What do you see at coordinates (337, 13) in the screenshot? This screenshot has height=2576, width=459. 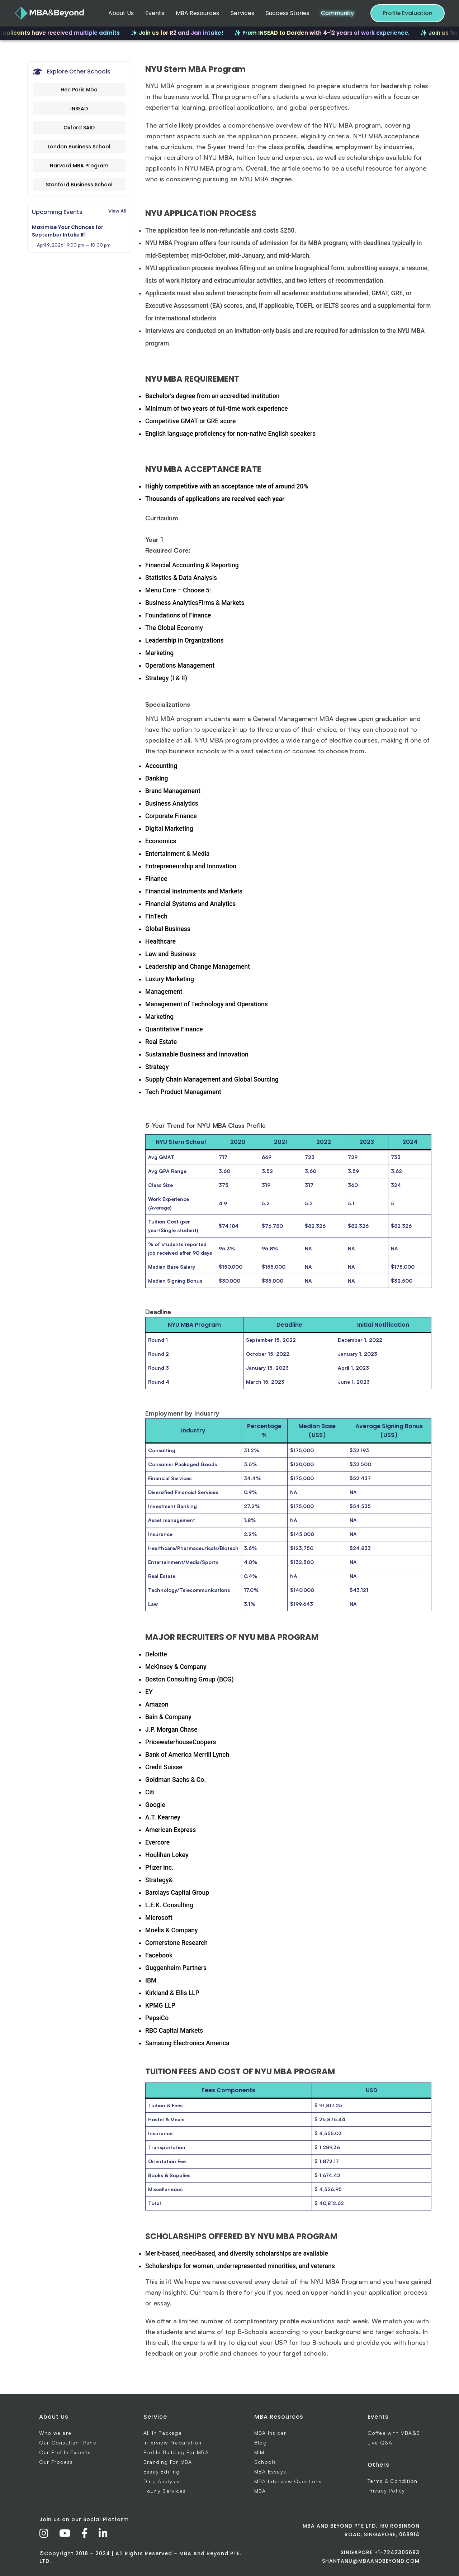 I see `Community` at bounding box center [337, 13].